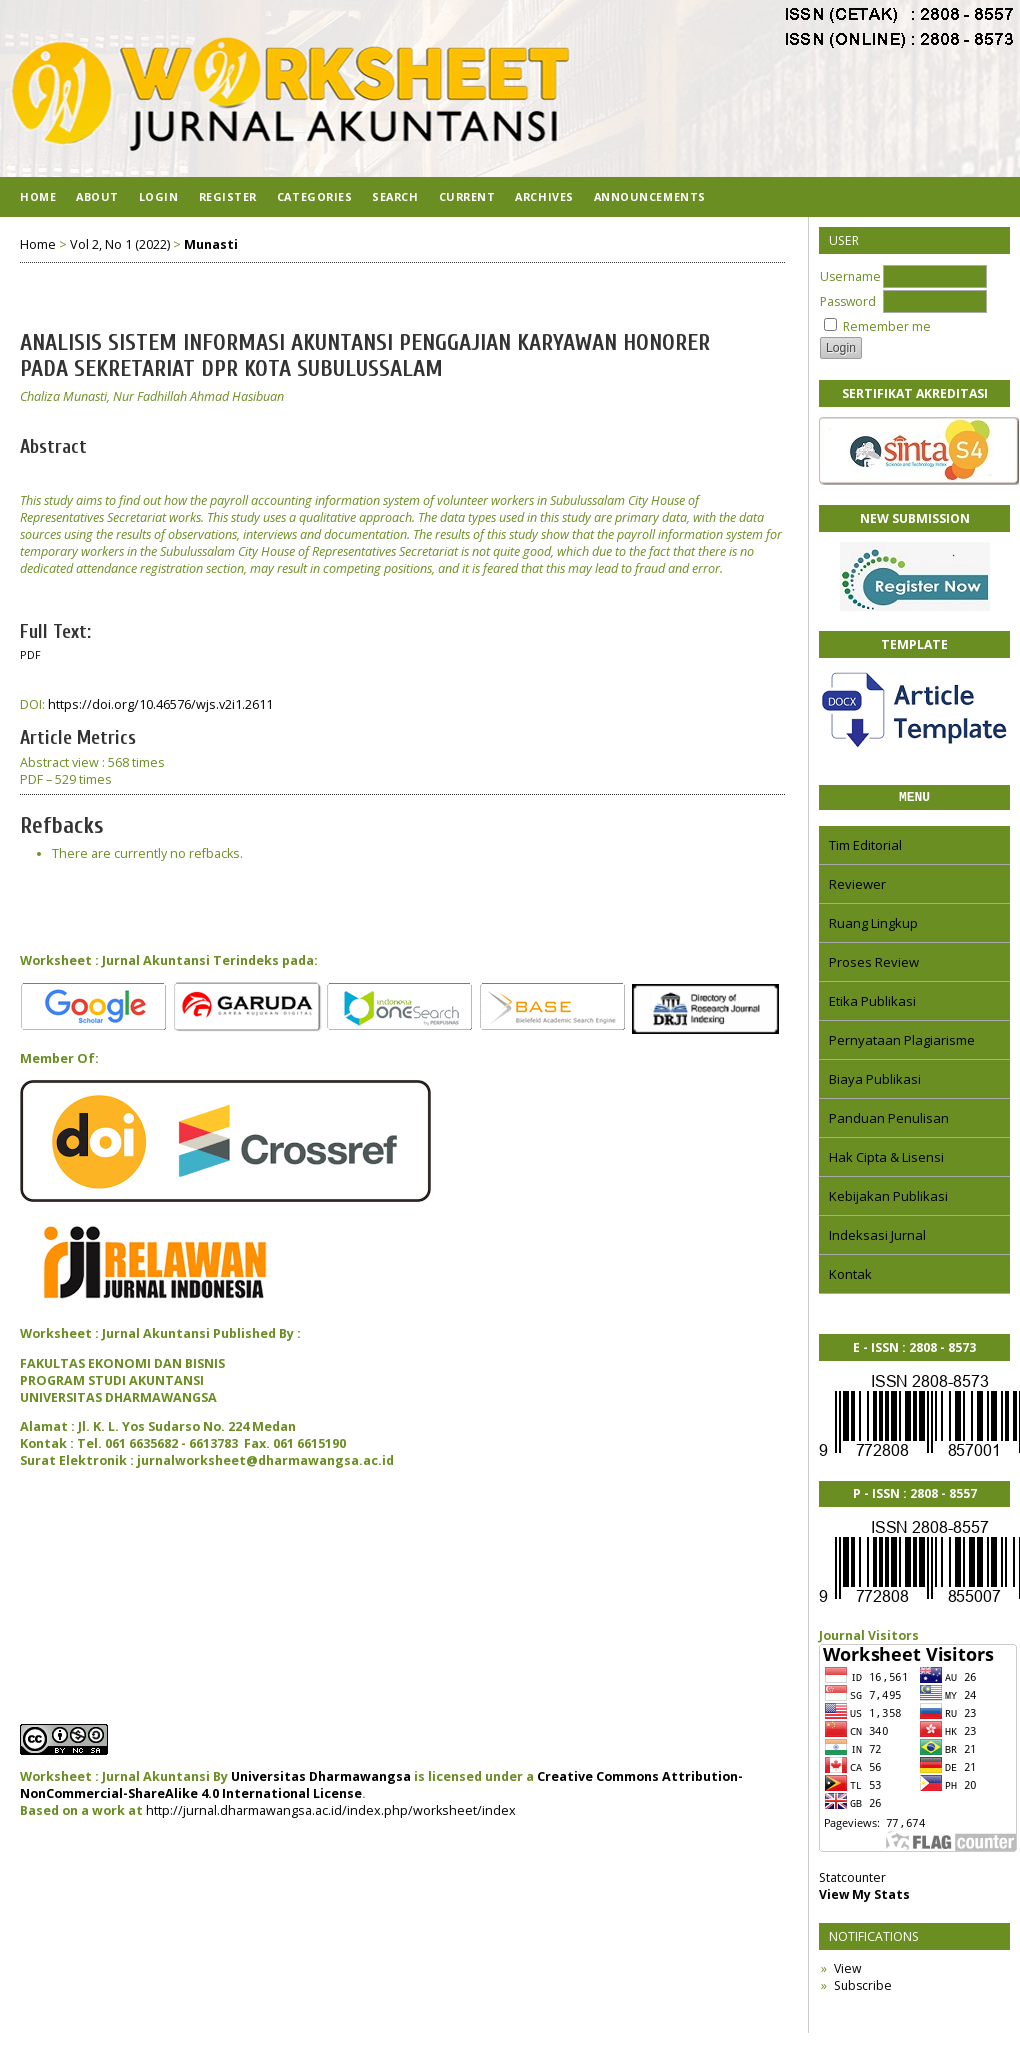 The image size is (1020, 2056). Describe the element at coordinates (850, 276) in the screenshot. I see `Username` at that location.